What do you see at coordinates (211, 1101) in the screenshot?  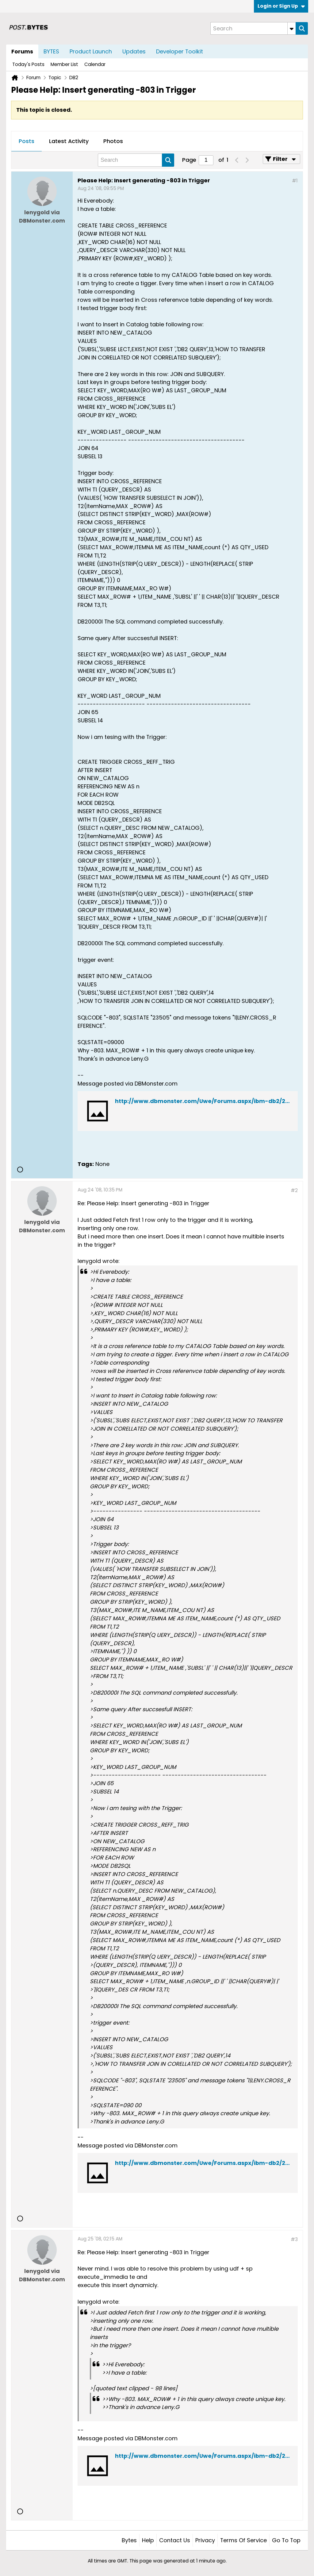 I see `http://www.dbmonster.com/Uwe/Forums.aspx/ibm-db2/200808/1` at bounding box center [211, 1101].